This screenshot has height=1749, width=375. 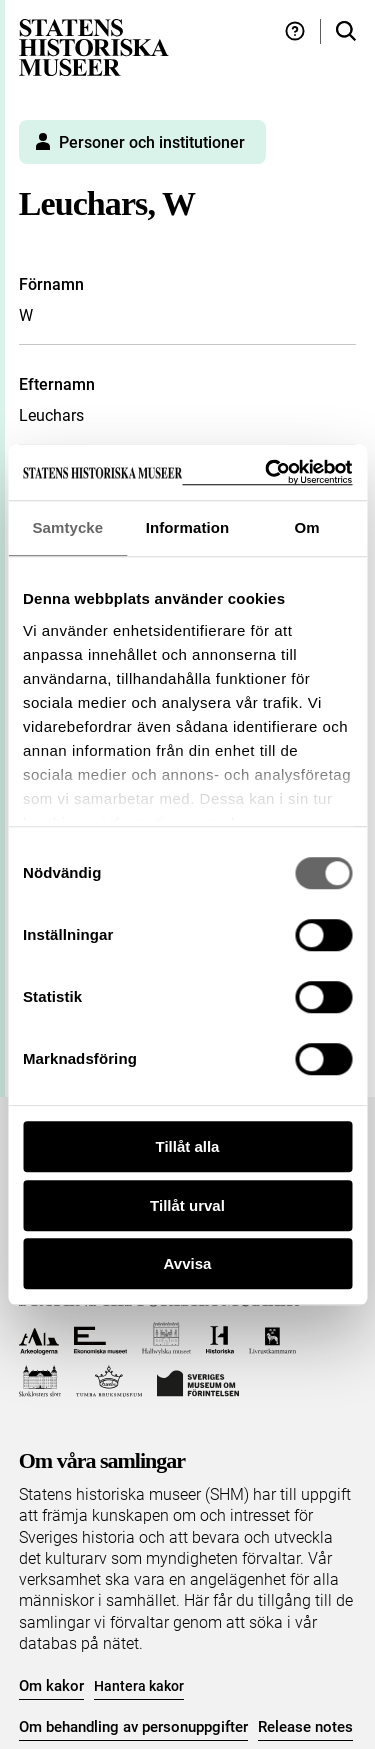 What do you see at coordinates (187, 1205) in the screenshot?
I see `Tillåt urval` at bounding box center [187, 1205].